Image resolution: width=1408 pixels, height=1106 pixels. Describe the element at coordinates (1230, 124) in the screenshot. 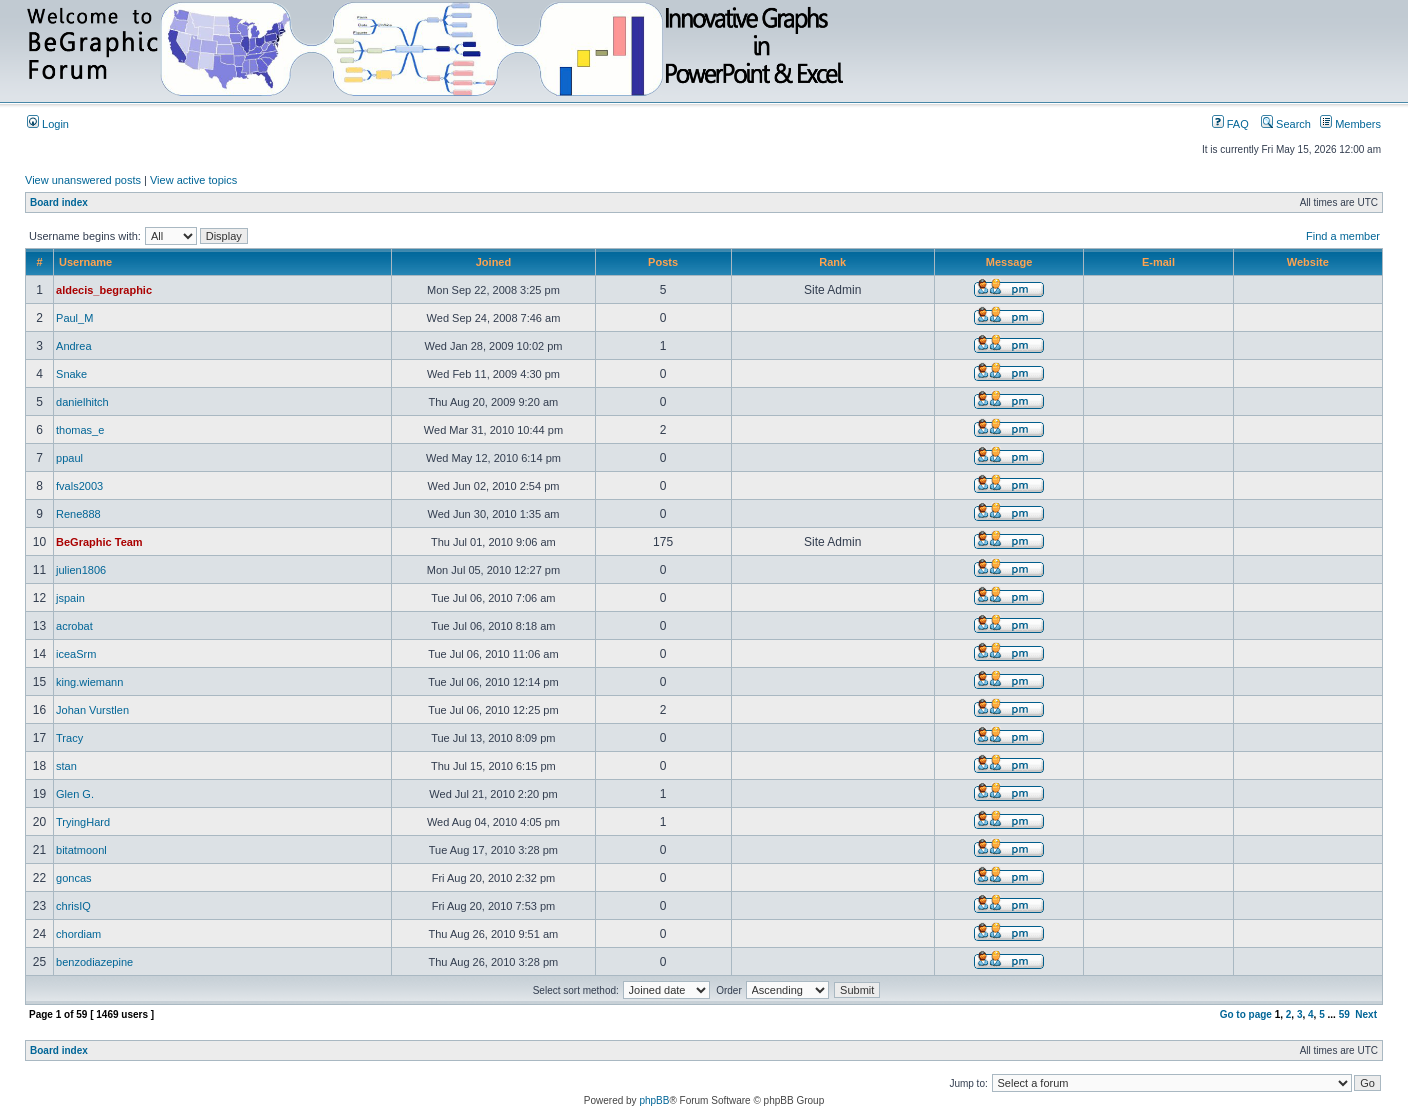

I see `FAQ` at that location.